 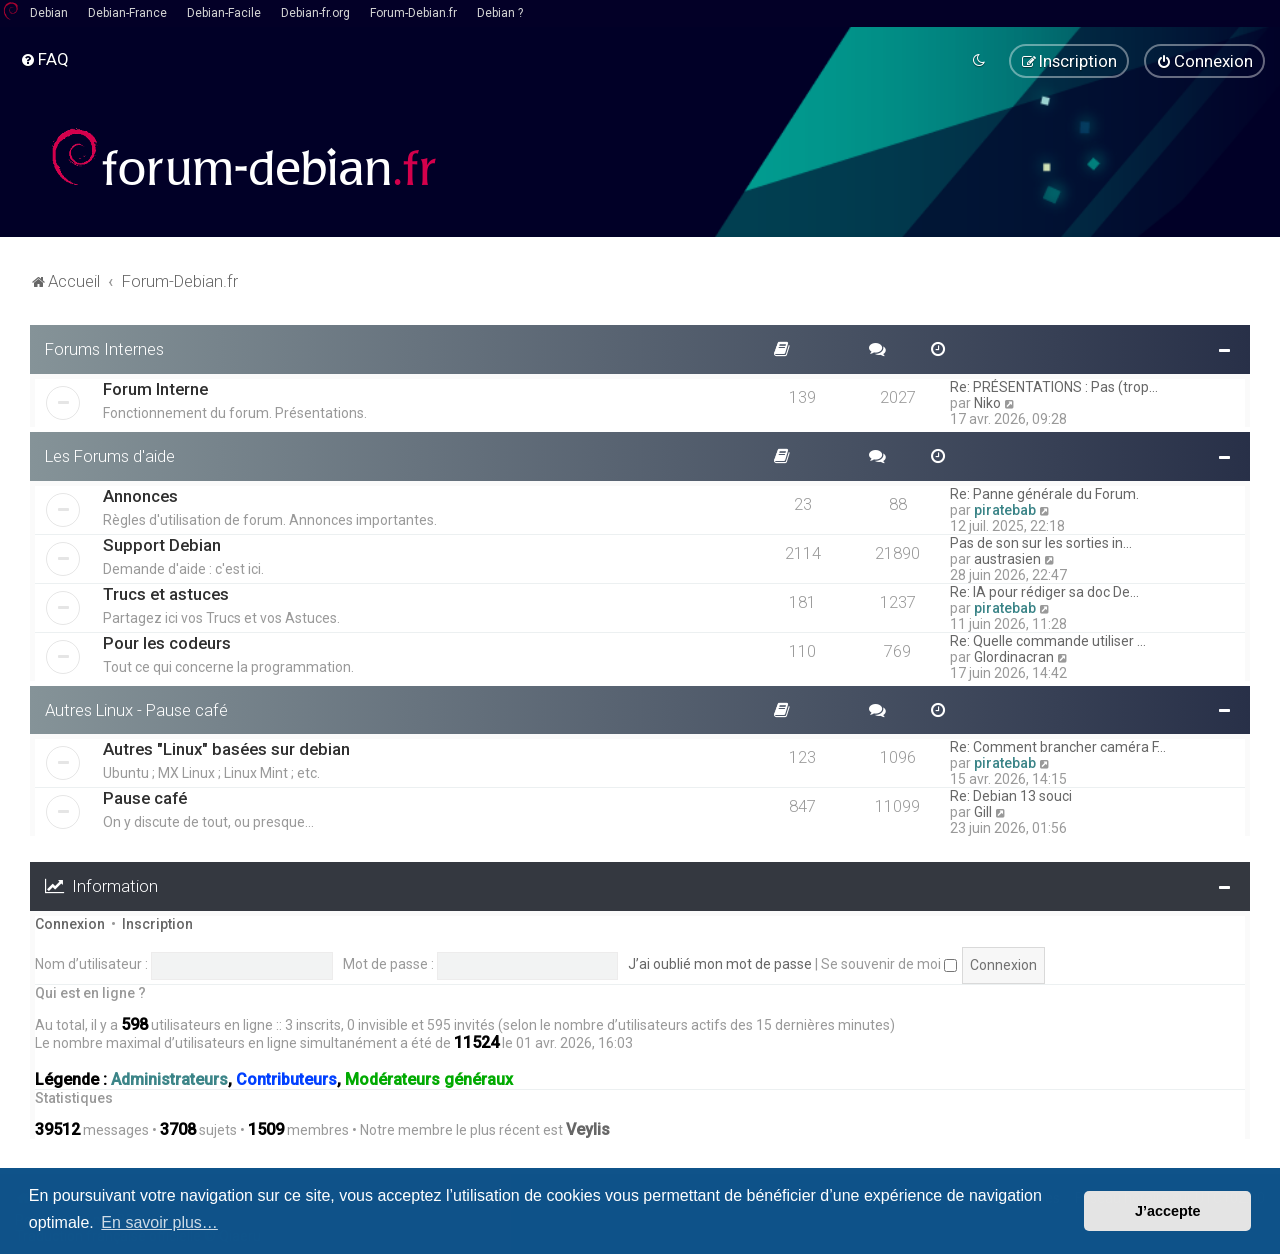 I want to click on Glordinacran, so click(x=1014, y=656).